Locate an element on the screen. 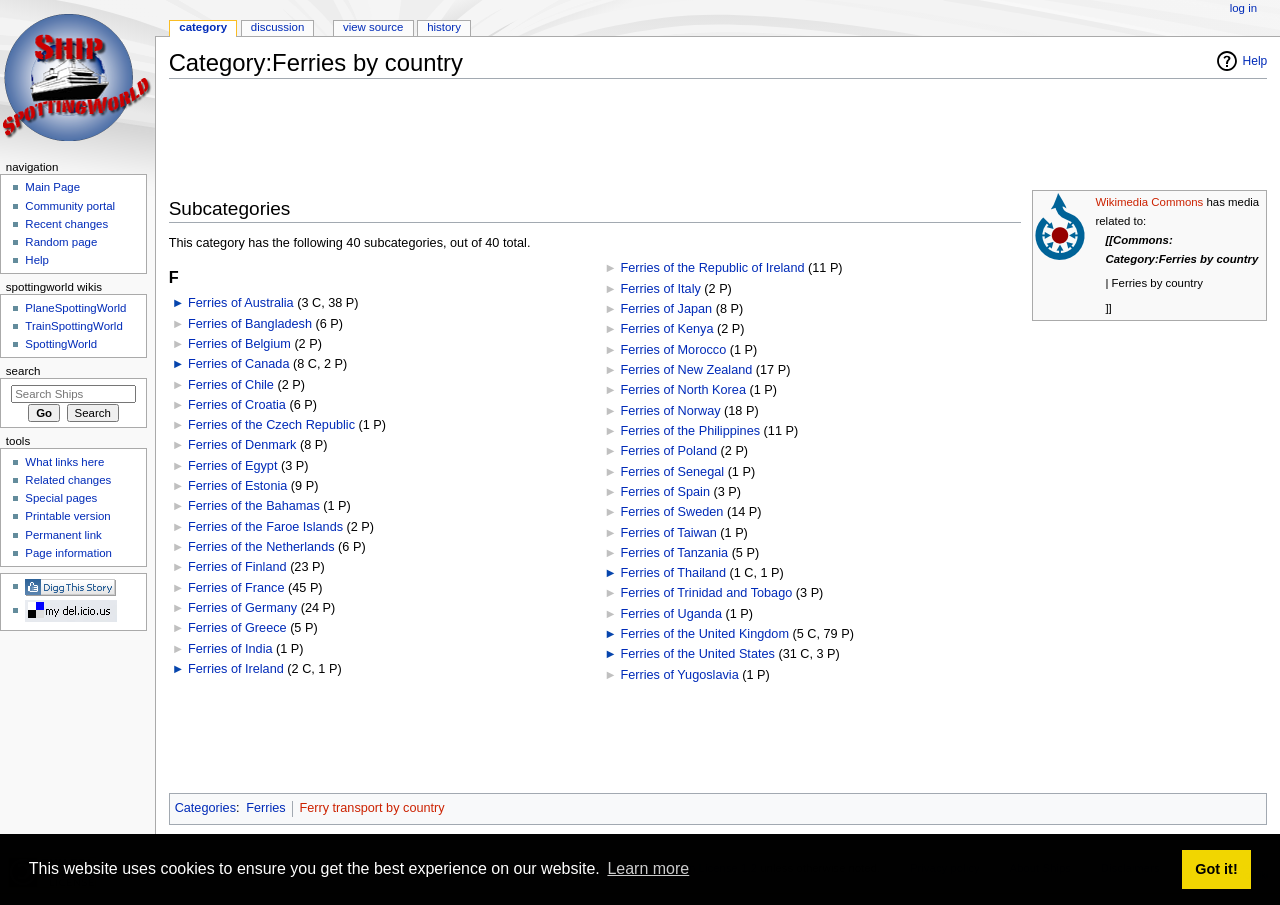 This screenshot has width=1280, height=905. [Advertisement] is located at coordinates (533, 139).